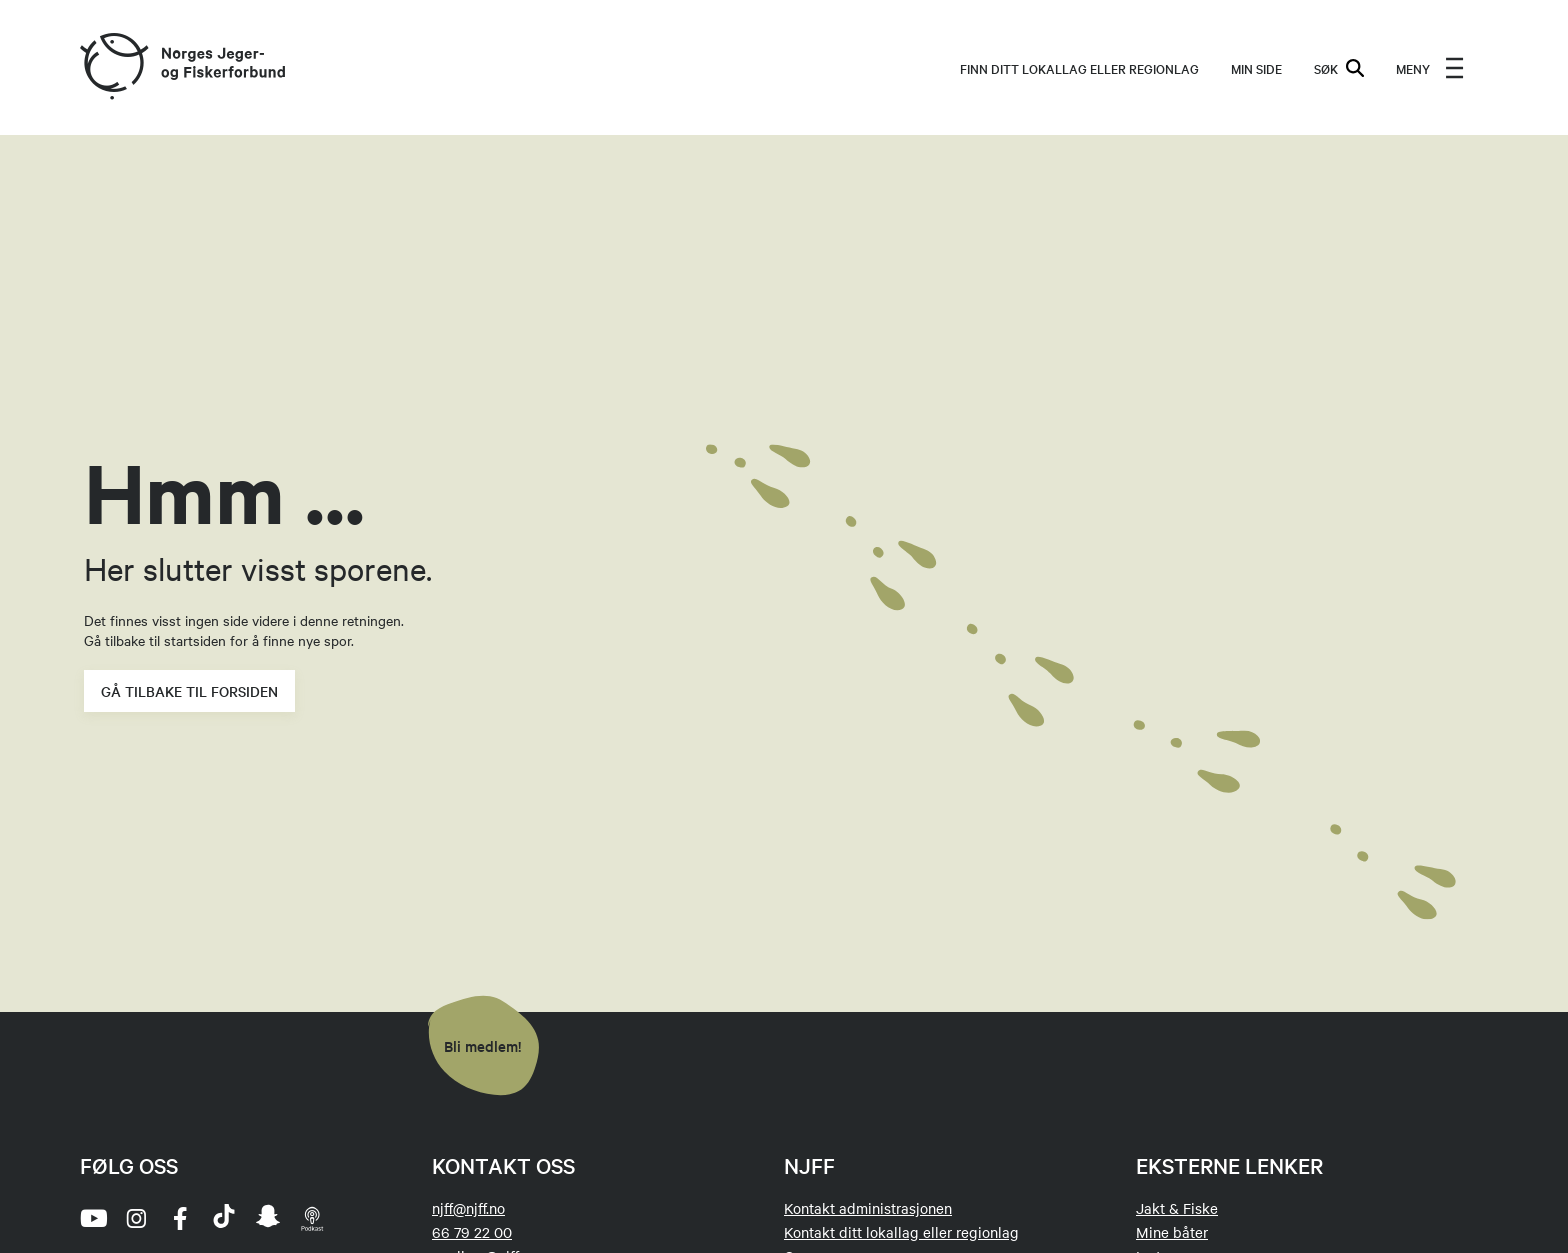 Image resolution: width=1568 pixels, height=1253 pixels. What do you see at coordinates (1079, 68) in the screenshot?
I see `Finn ditt lokallag eller regionlag` at bounding box center [1079, 68].